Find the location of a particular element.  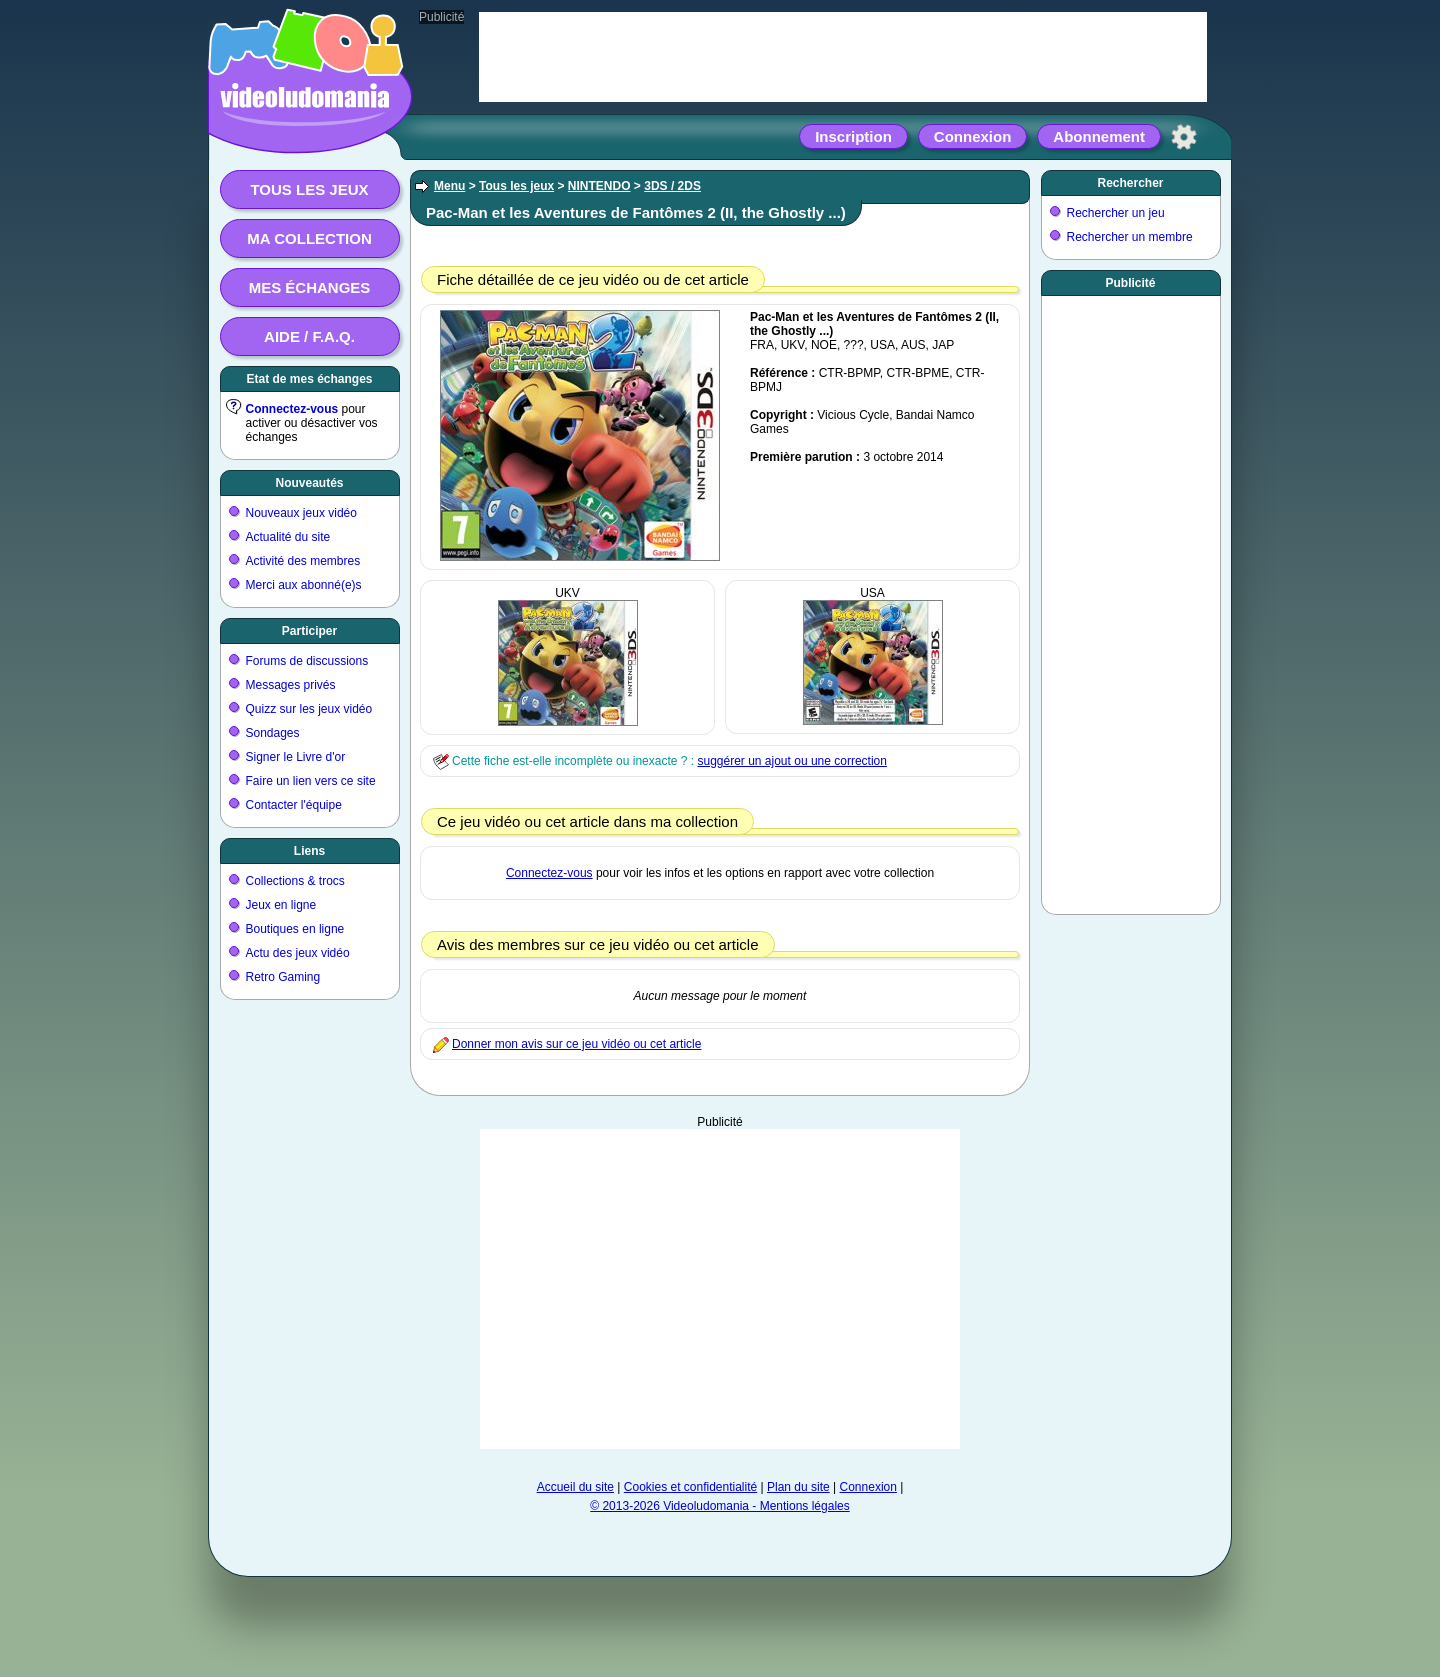

Messages privés is located at coordinates (291, 685).